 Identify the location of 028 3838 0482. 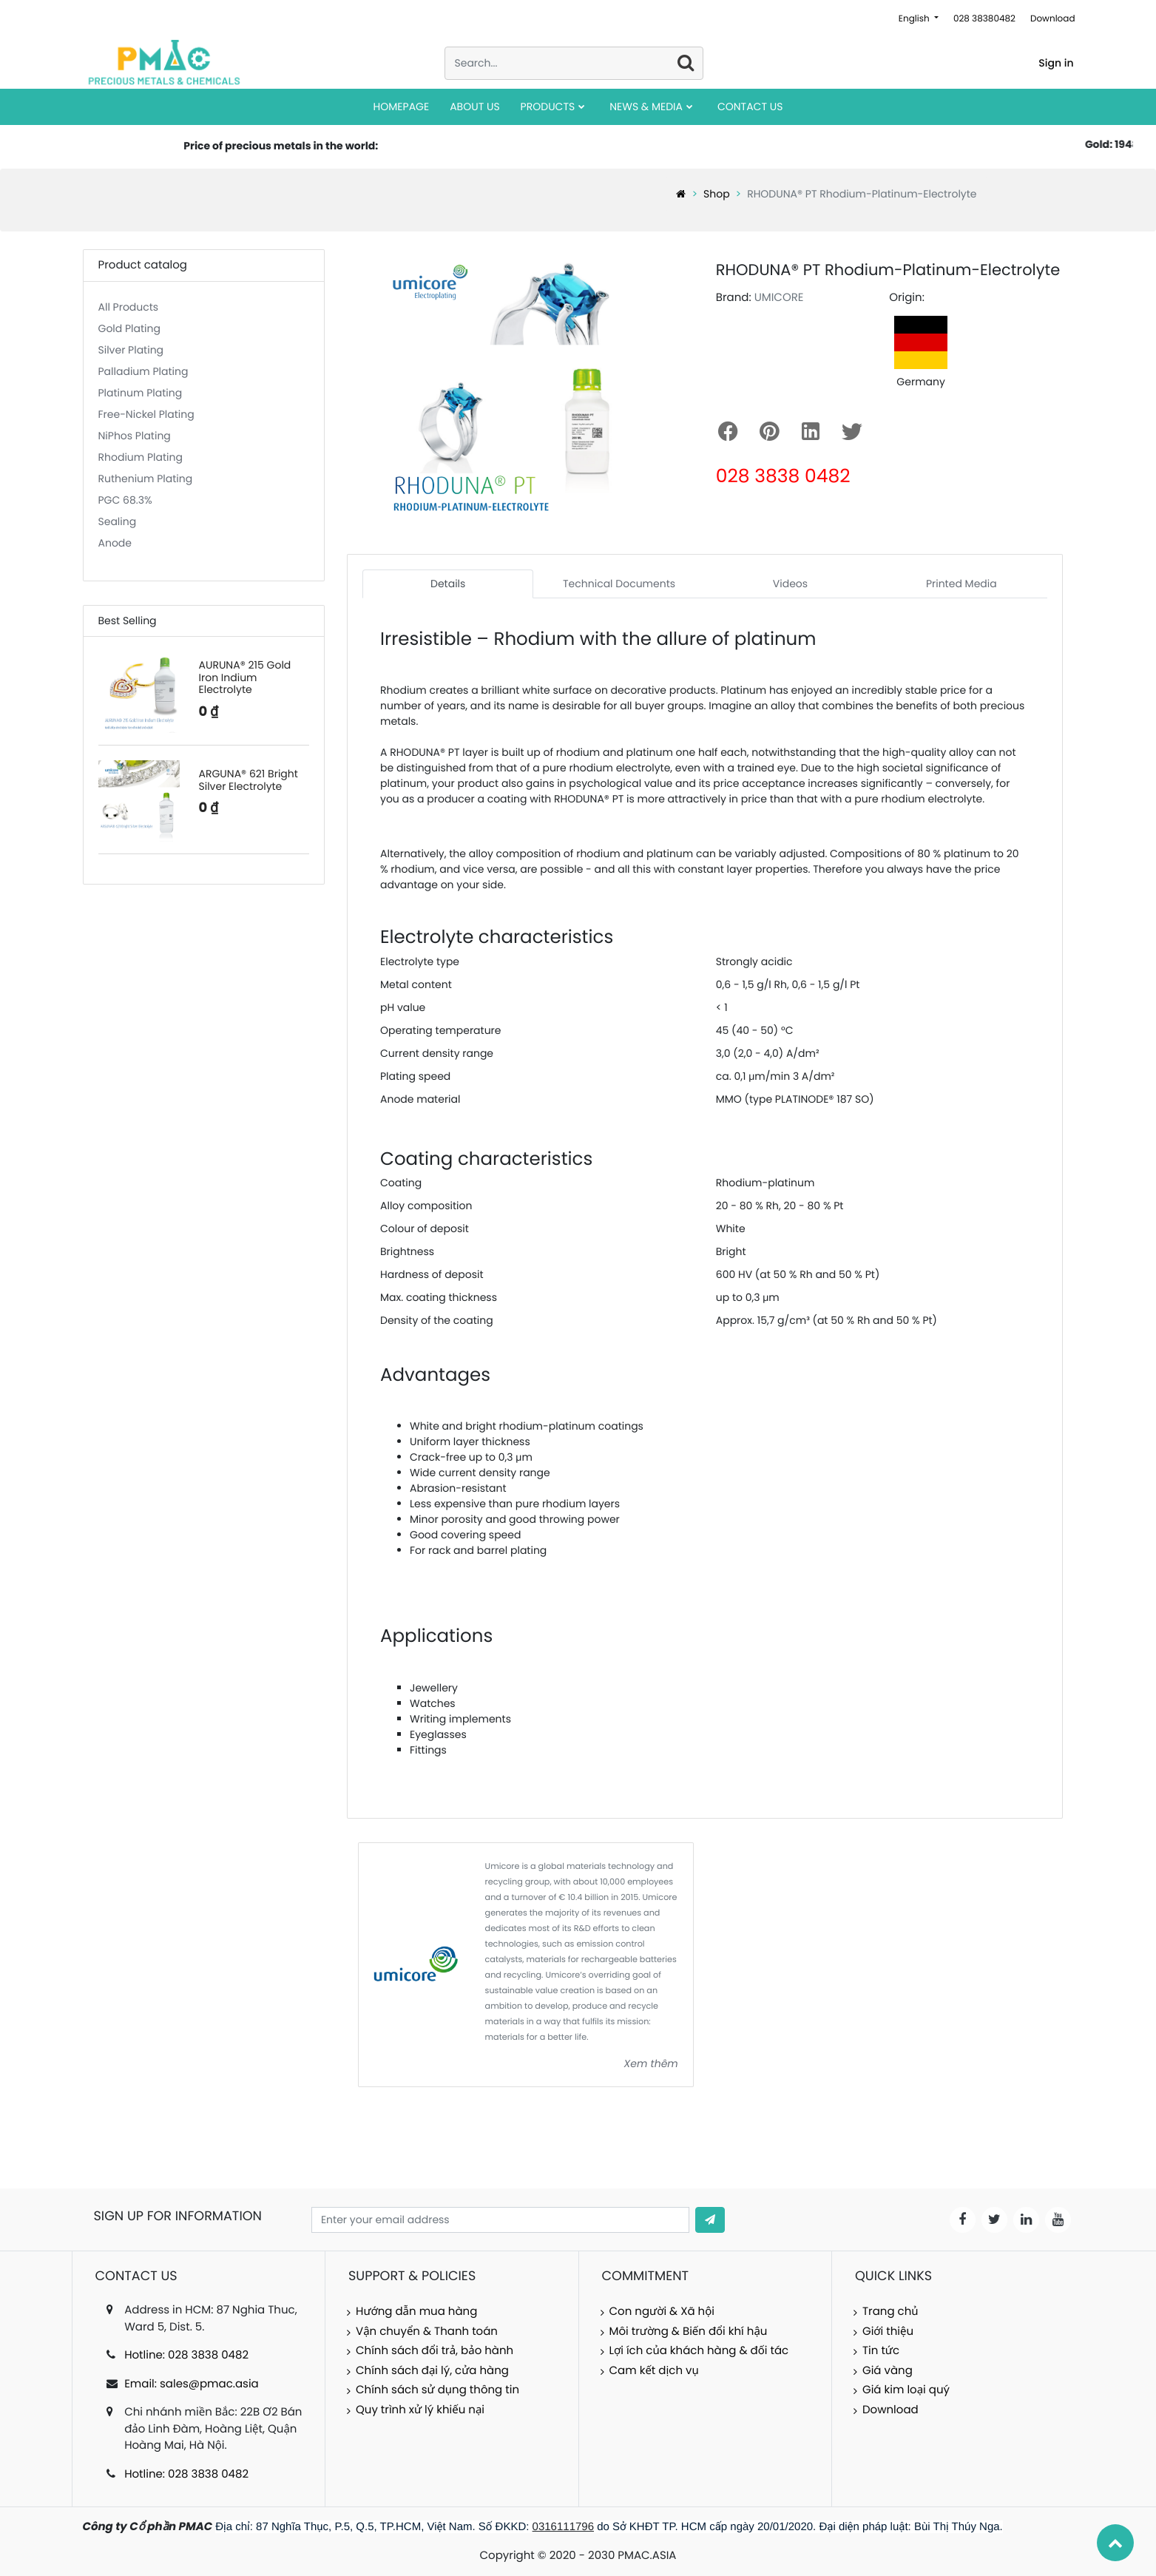
(783, 476).